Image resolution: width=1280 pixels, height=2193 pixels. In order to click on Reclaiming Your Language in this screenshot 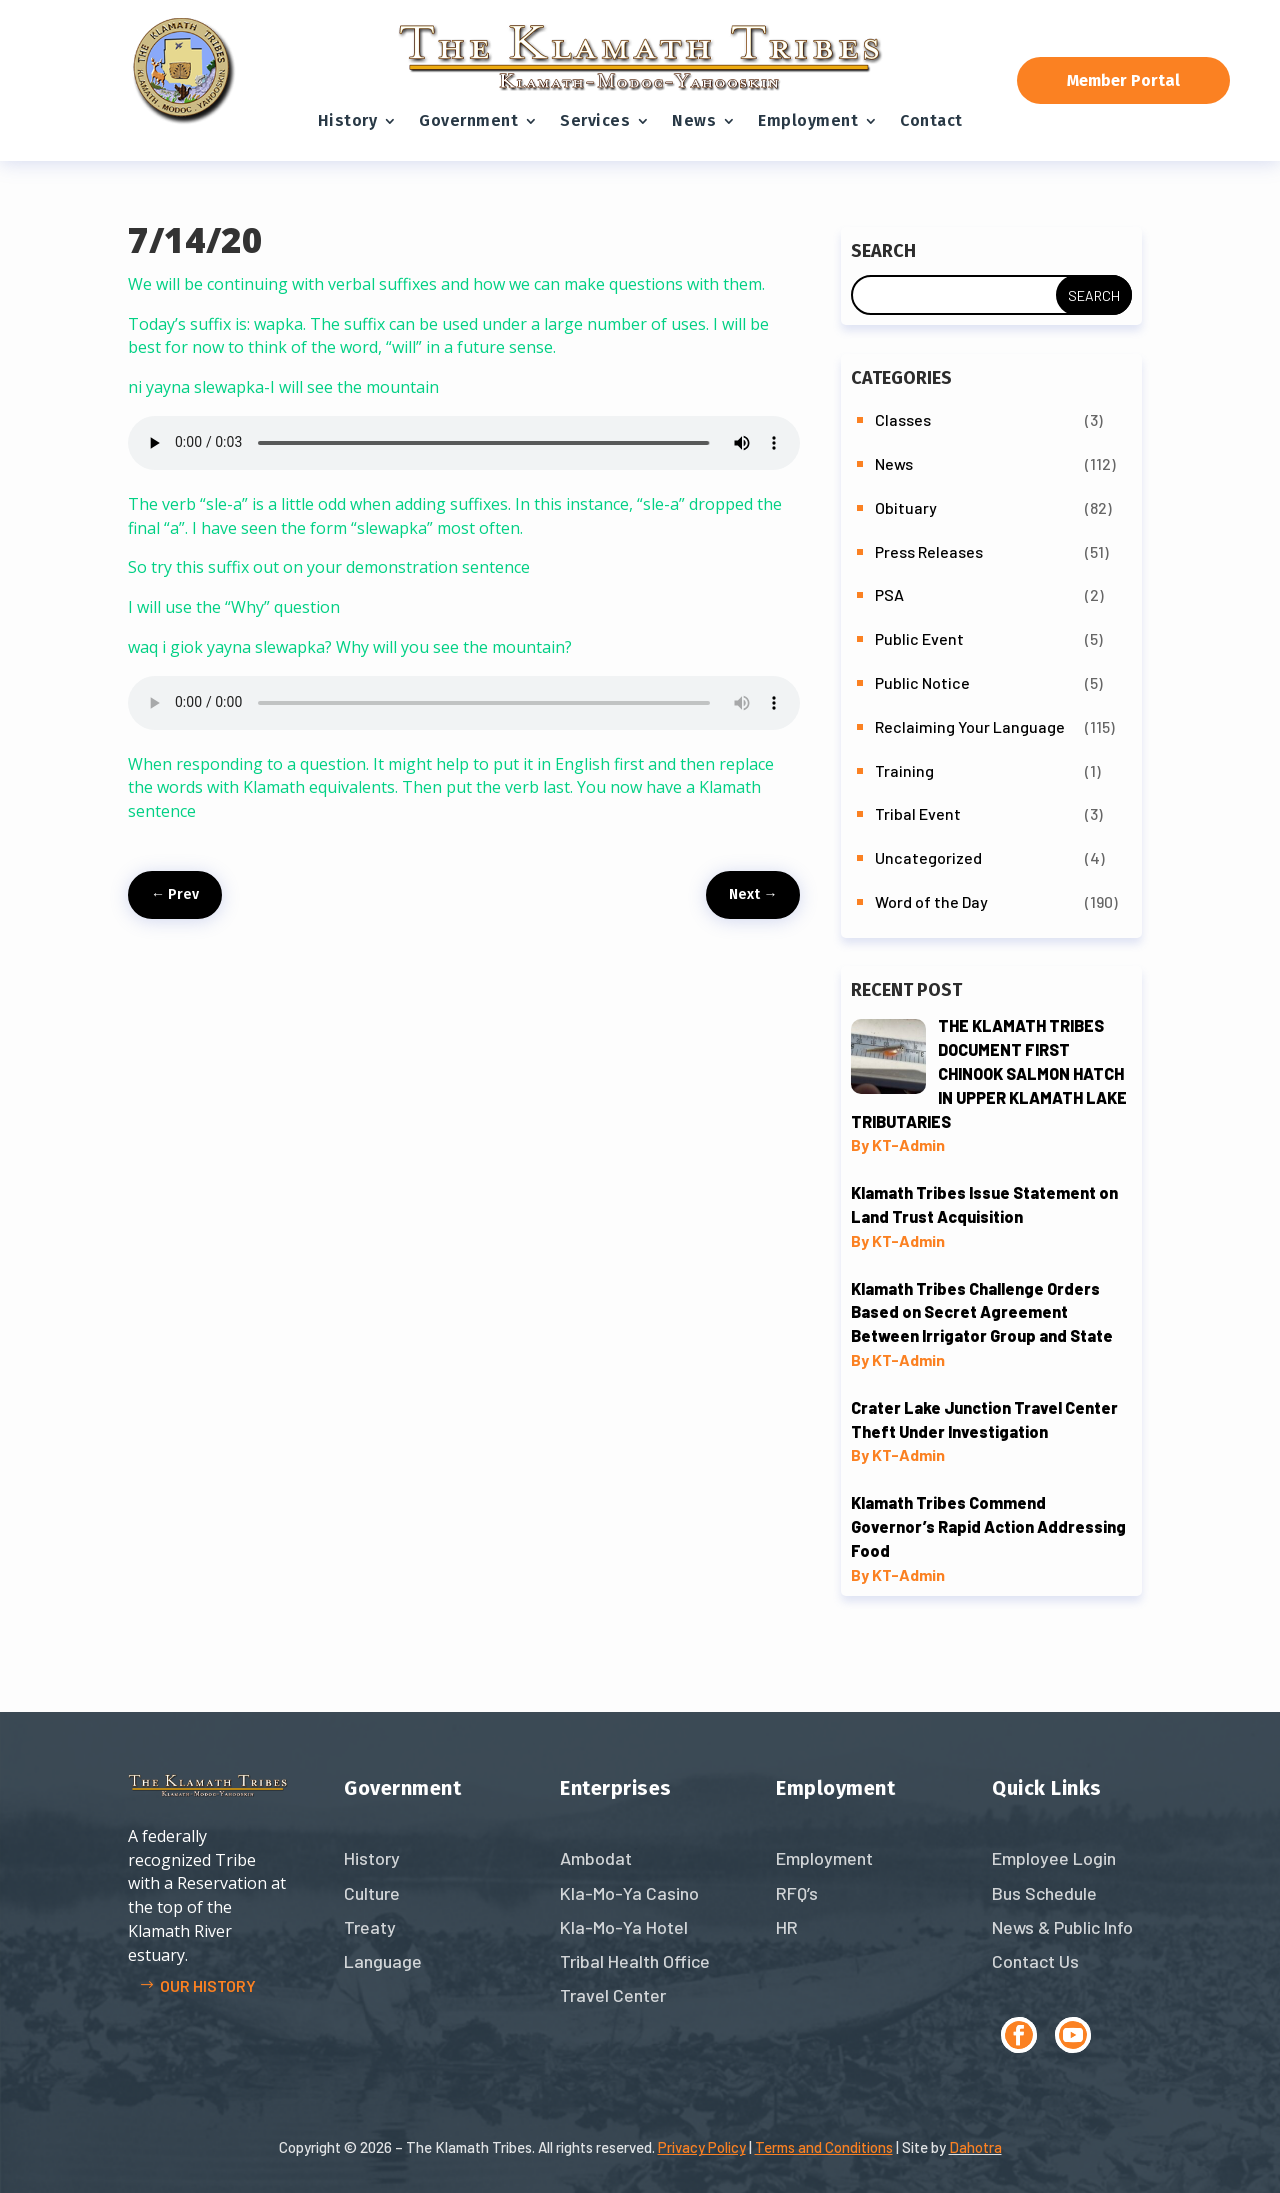, I will do `click(970, 726)`.